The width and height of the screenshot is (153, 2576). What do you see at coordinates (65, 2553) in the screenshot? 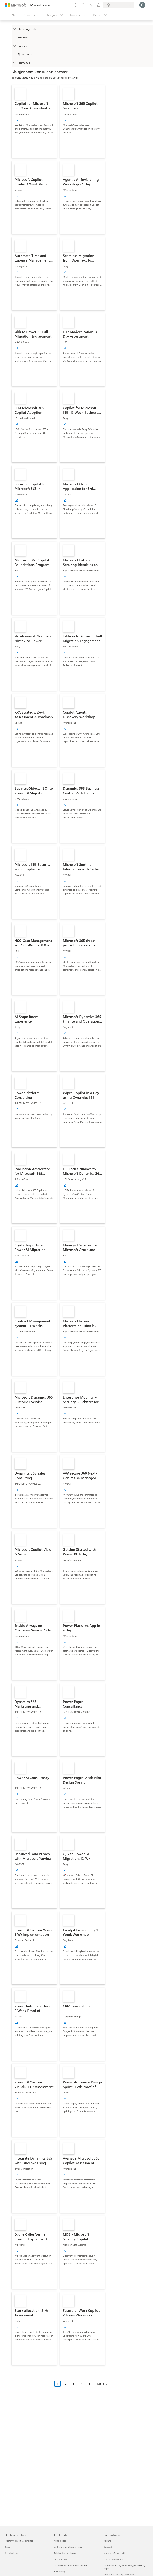
I see `Teknisk dokumentasjon [Teknisk dokumentasjon For kunder]` at bounding box center [65, 2553].